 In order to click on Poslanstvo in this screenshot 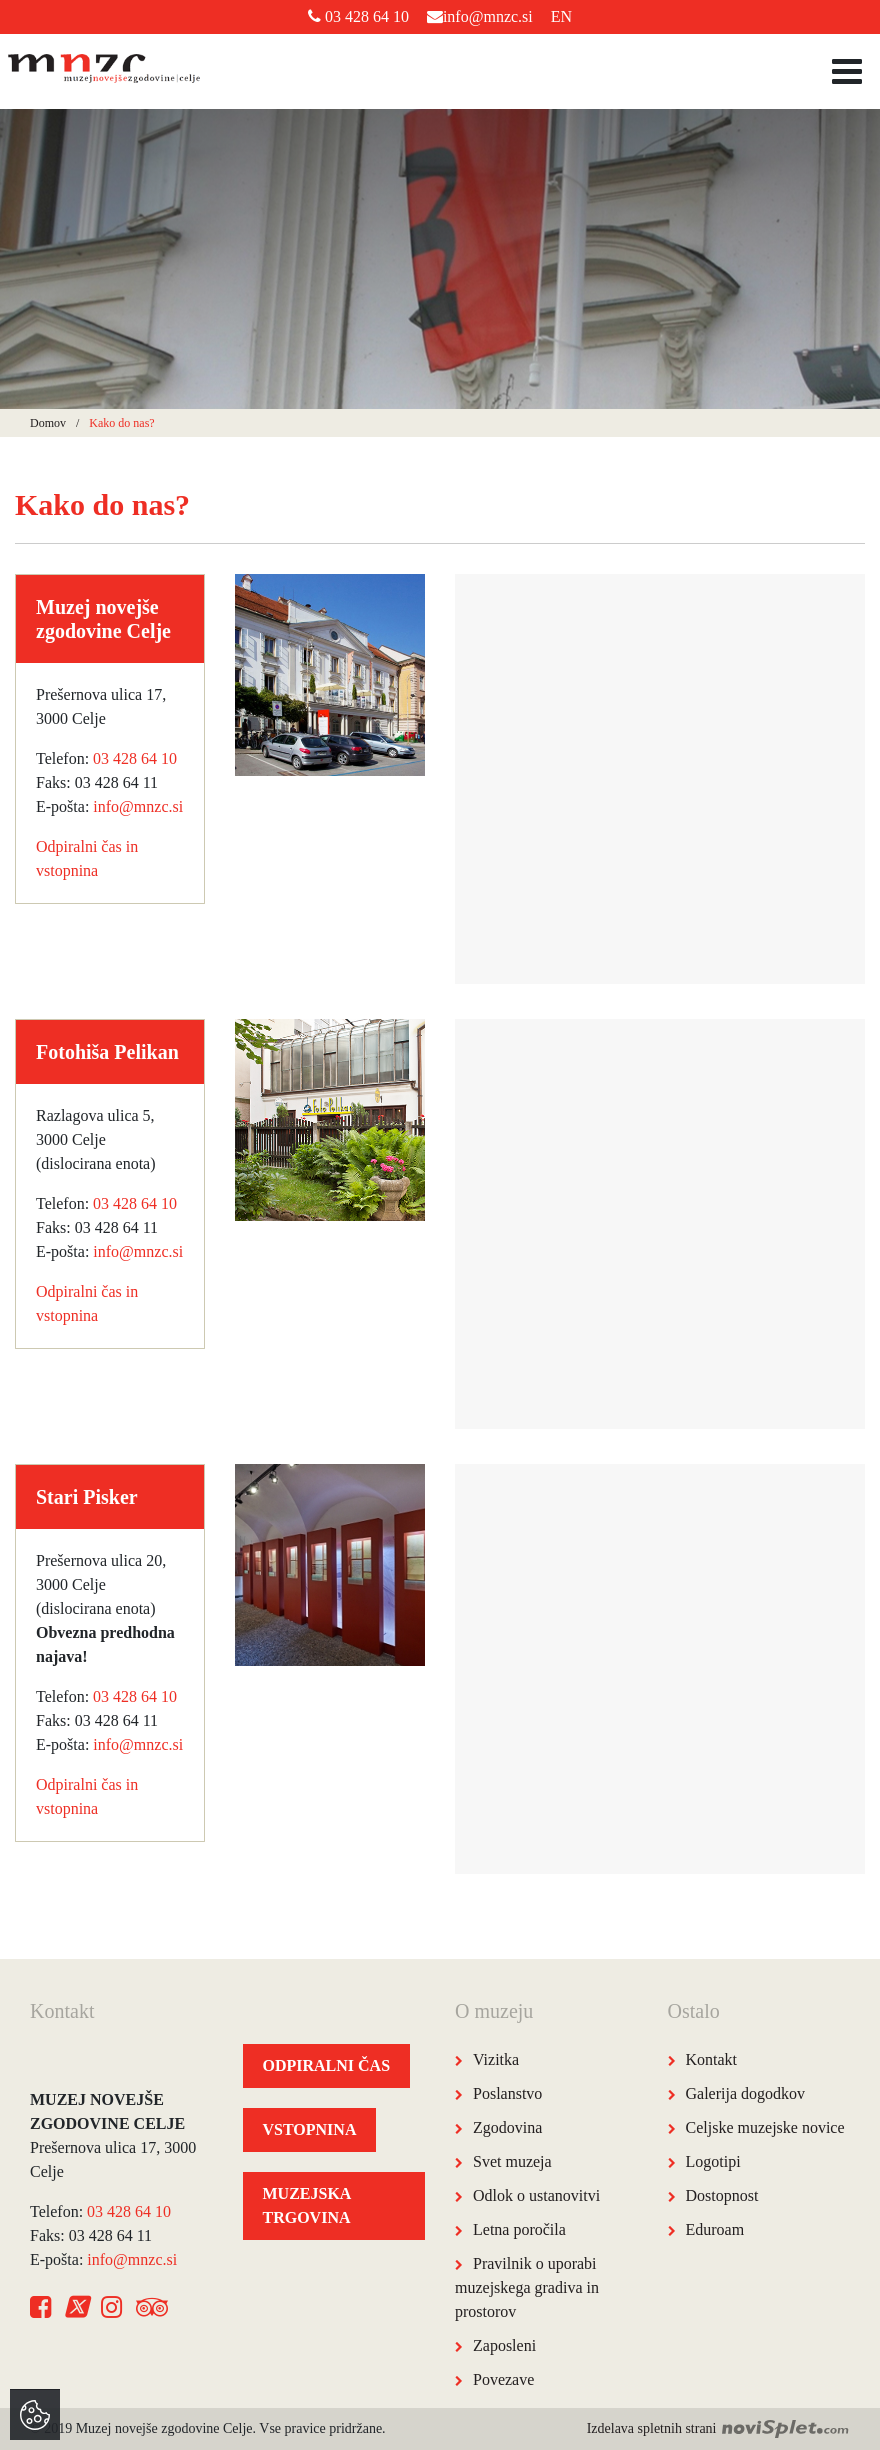, I will do `click(507, 2093)`.